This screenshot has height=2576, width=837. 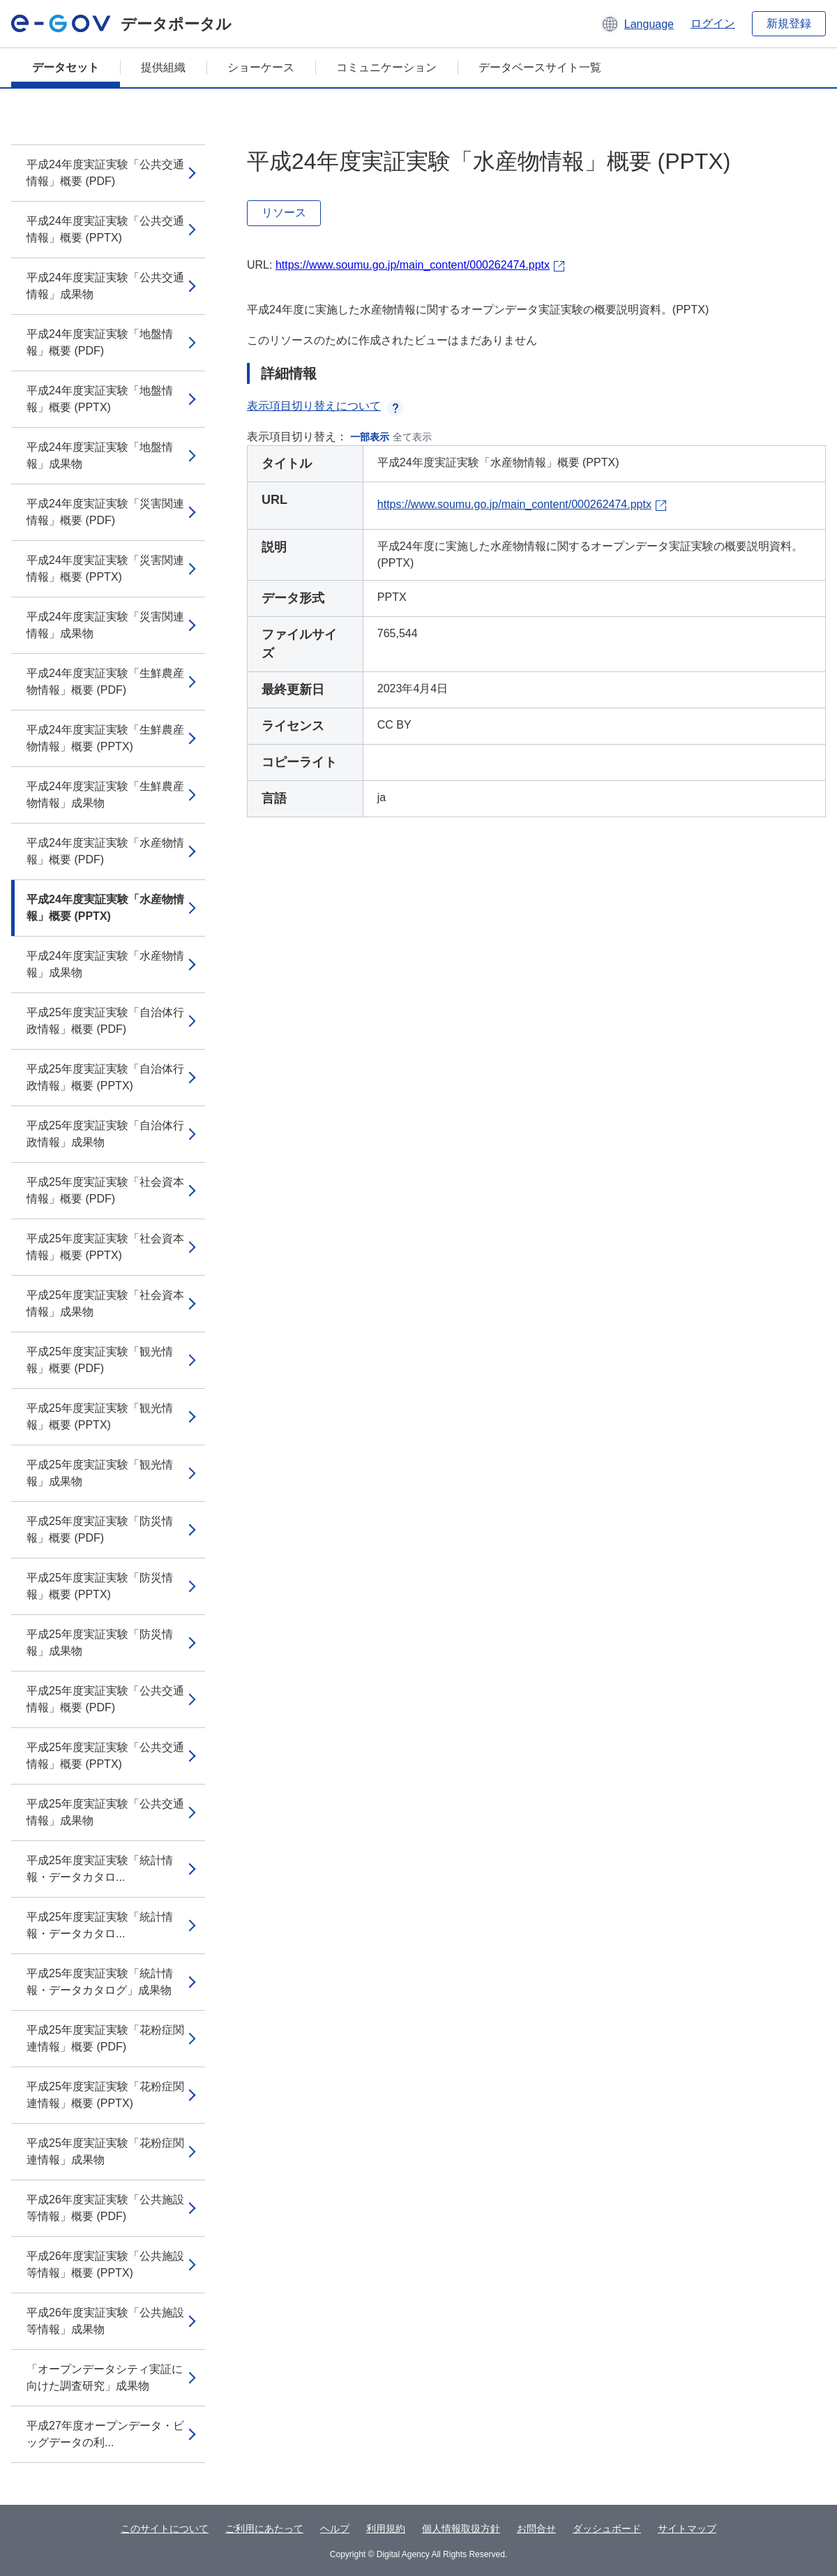 What do you see at coordinates (105, 512) in the screenshot?
I see `平成24年度実証実験「災害関連情報」概要 (PDF)` at bounding box center [105, 512].